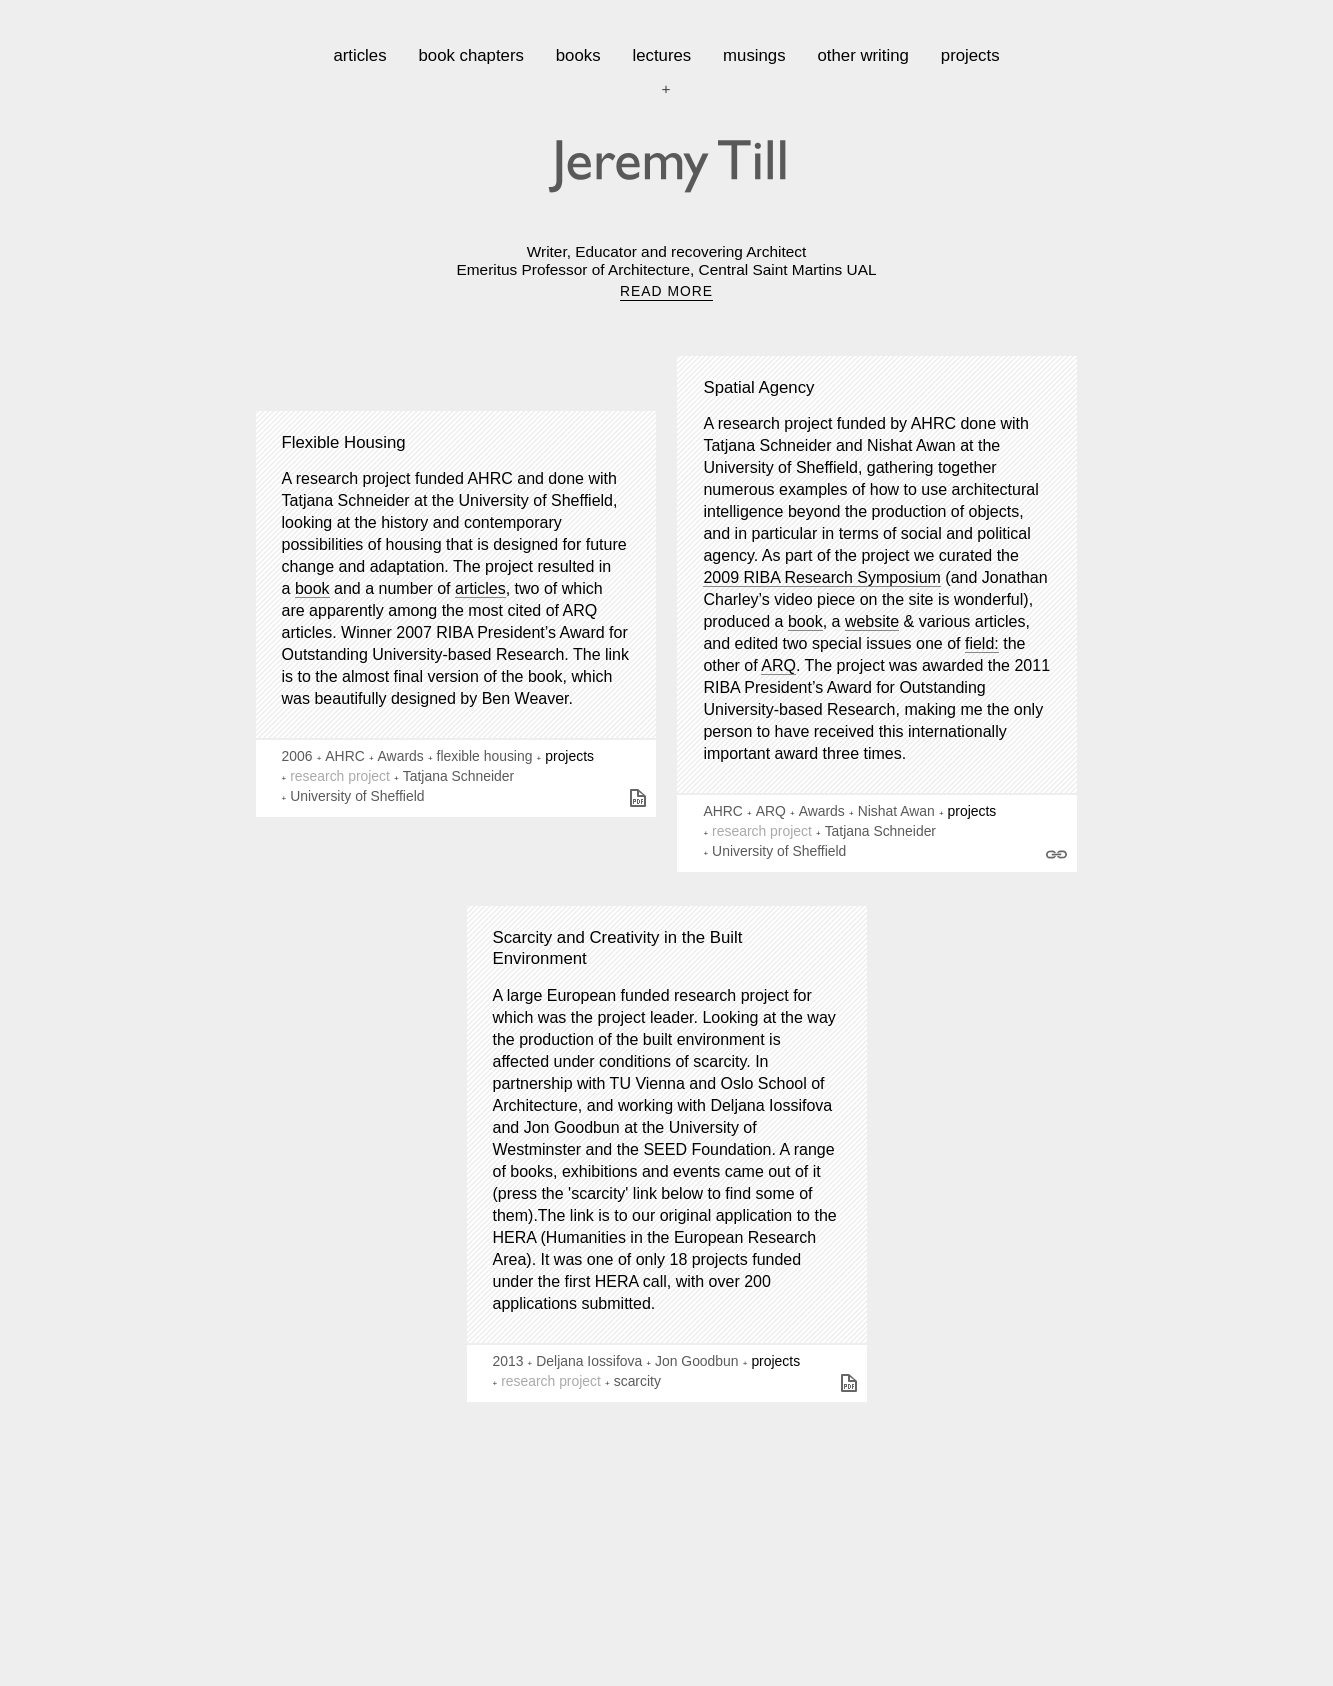 The width and height of the screenshot is (1333, 1686). I want to click on University of Sheffield, so click(357, 796).